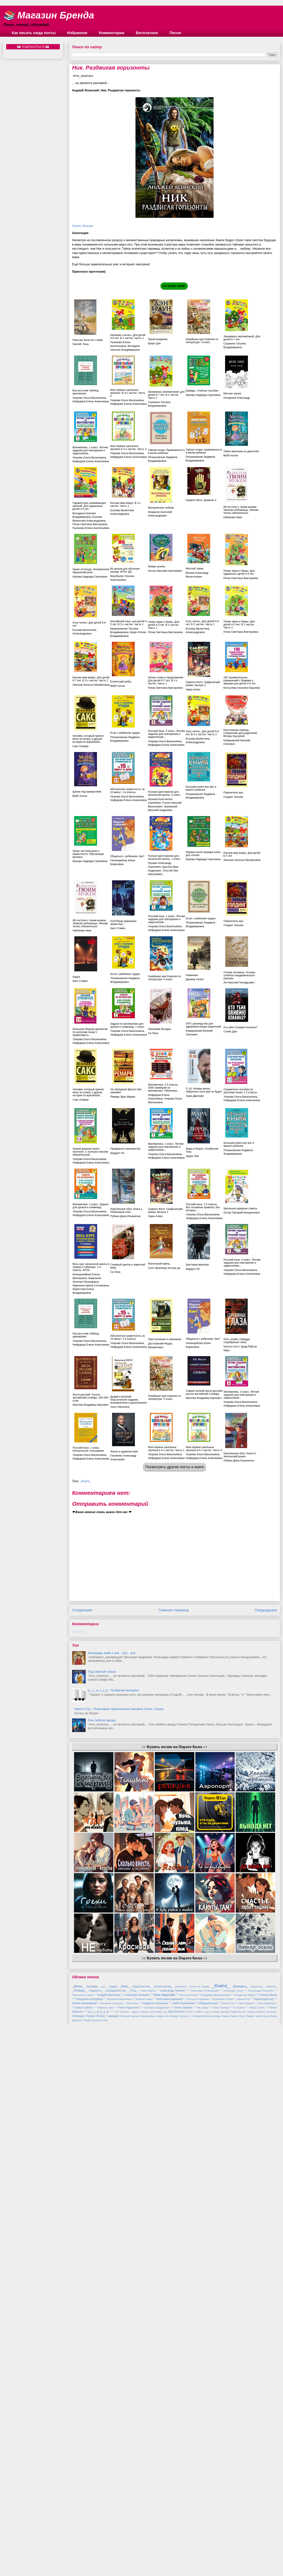 Image resolution: width=283 pixels, height=2576 pixels. I want to click on Марченко Ирина Степановна, so click(91, 1285).